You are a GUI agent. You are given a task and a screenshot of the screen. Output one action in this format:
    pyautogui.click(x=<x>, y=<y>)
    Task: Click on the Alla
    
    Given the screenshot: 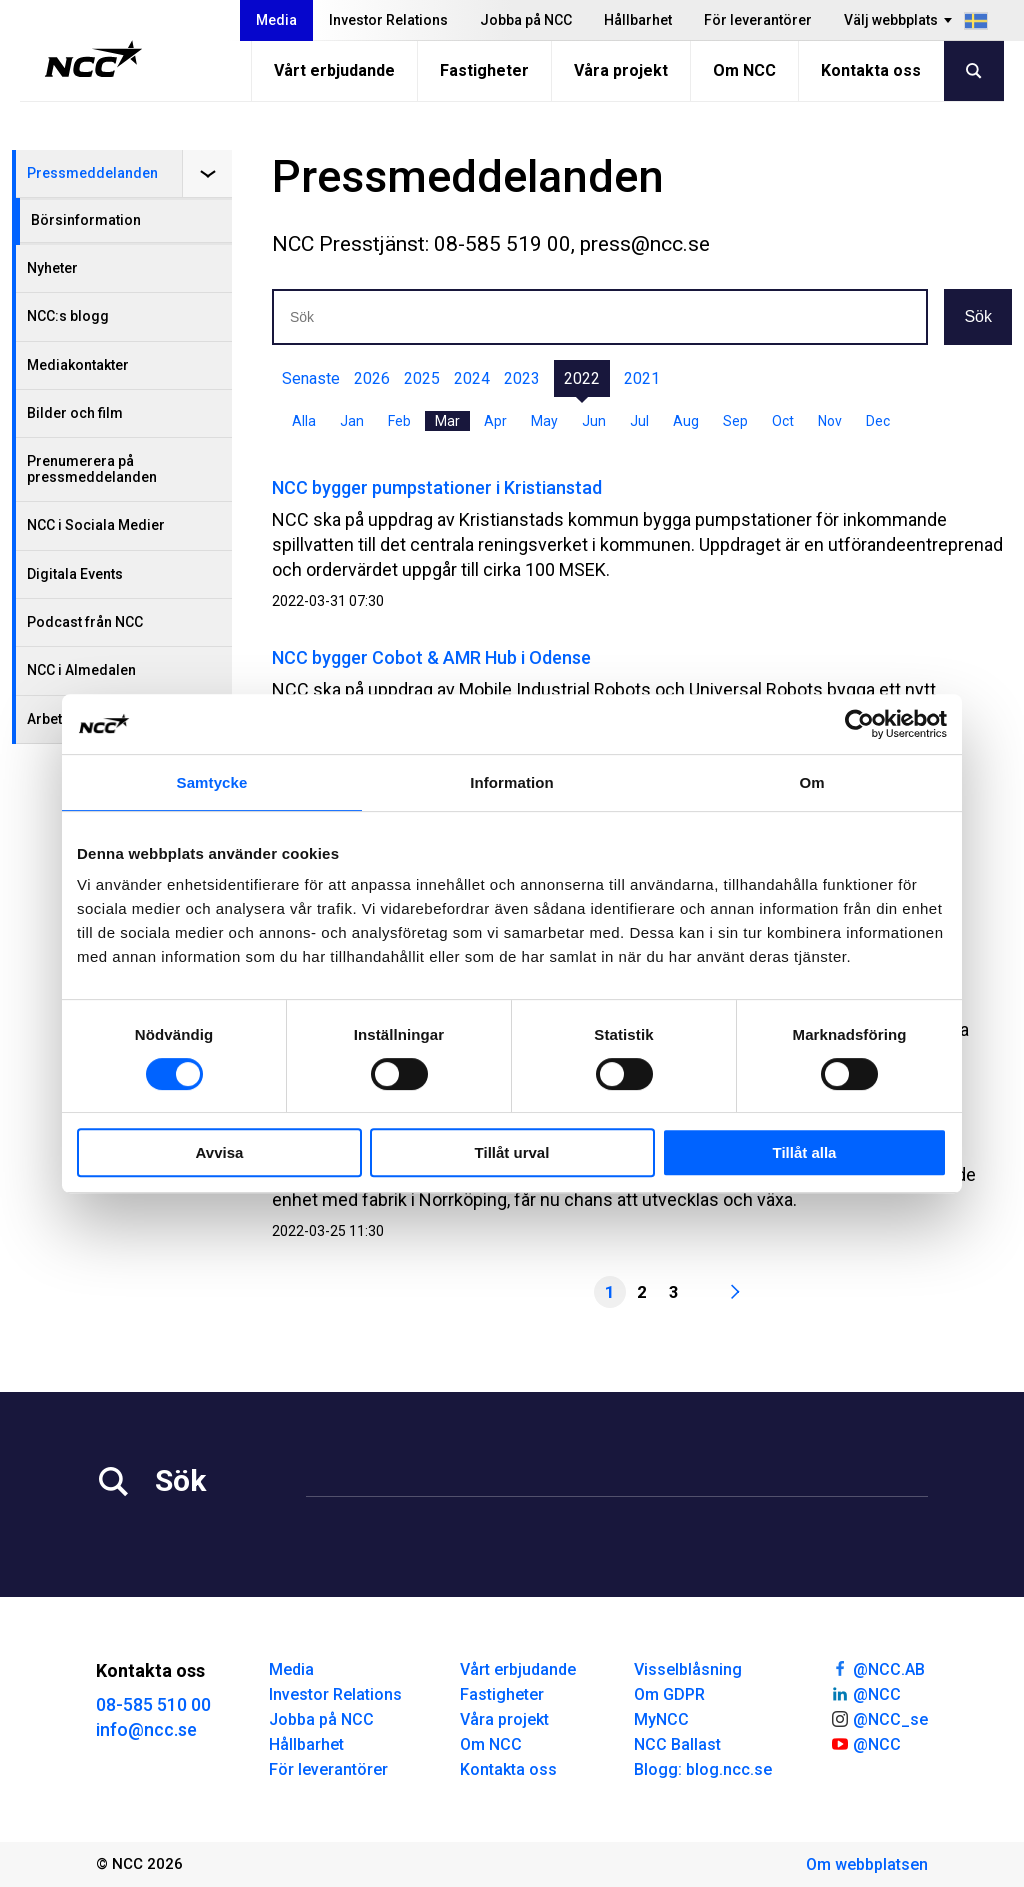 What is the action you would take?
    pyautogui.click(x=304, y=421)
    